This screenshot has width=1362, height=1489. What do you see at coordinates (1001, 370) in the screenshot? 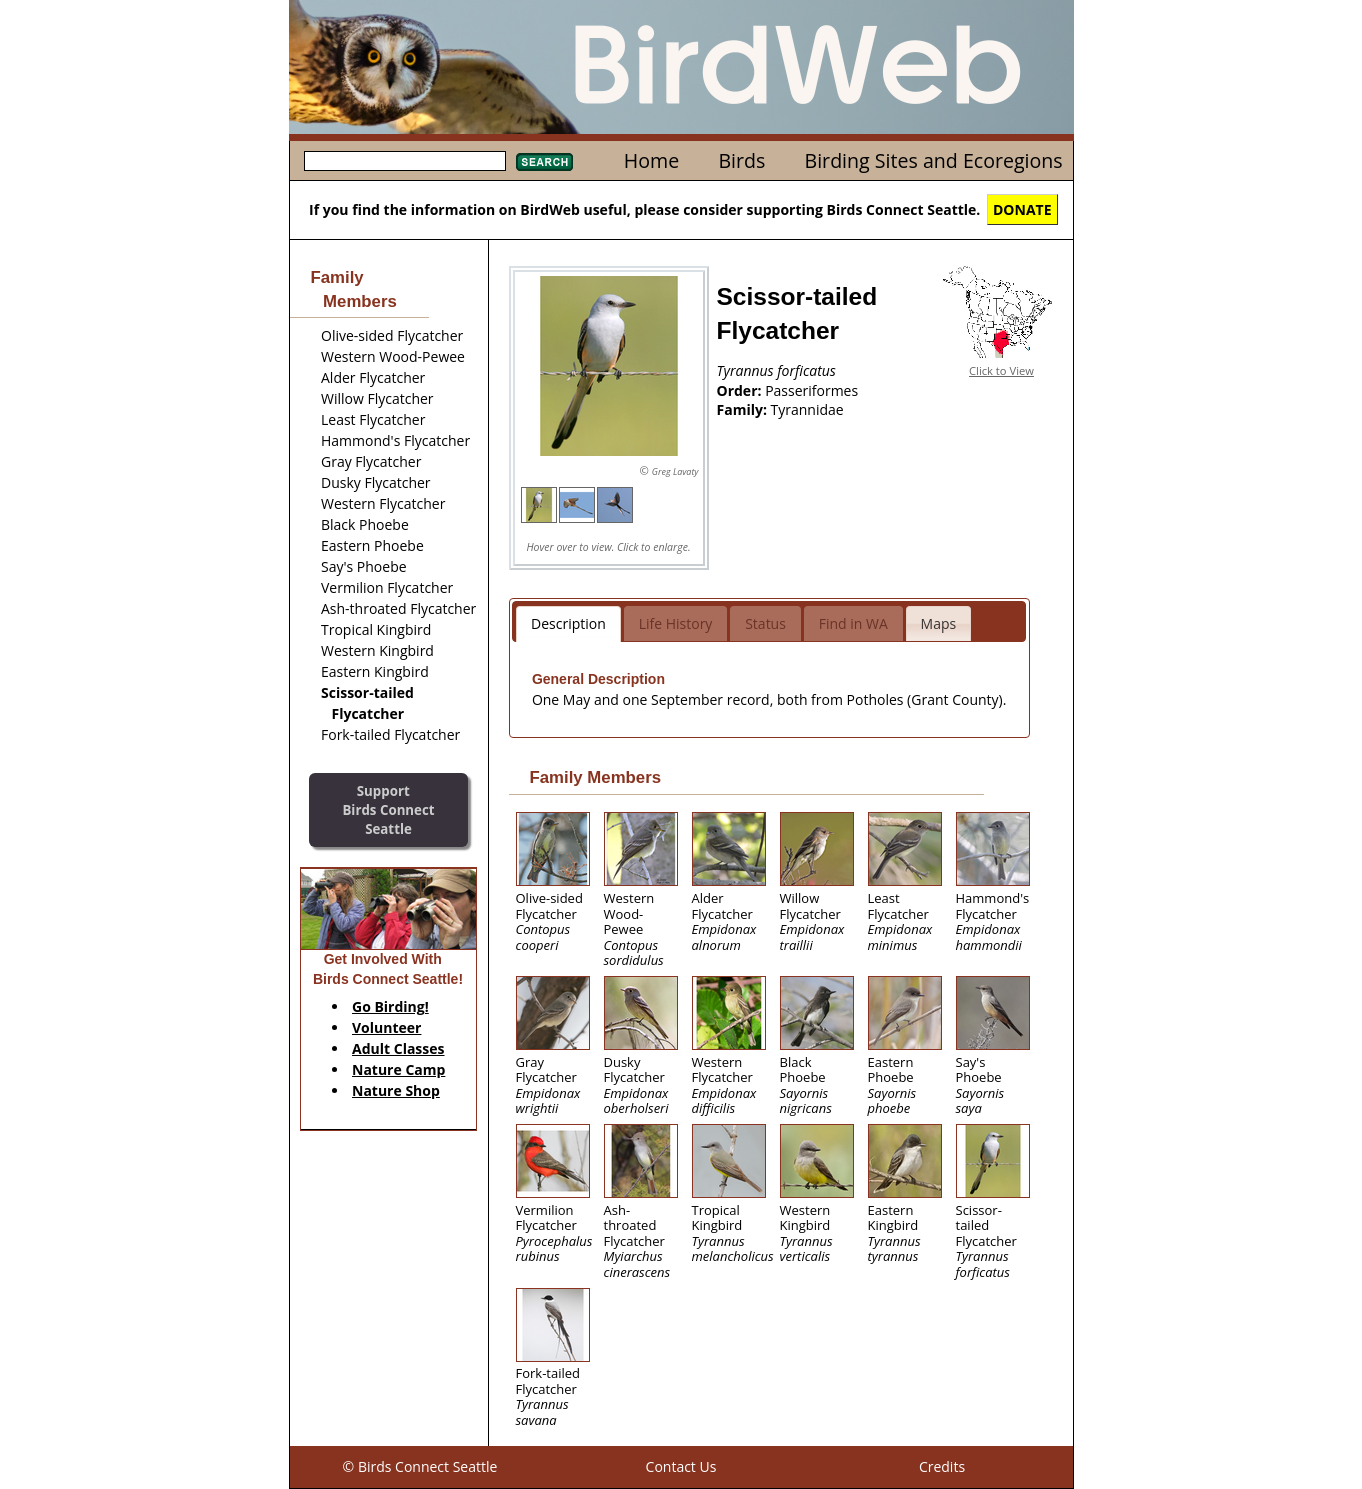
I see `Click to View` at bounding box center [1001, 370].